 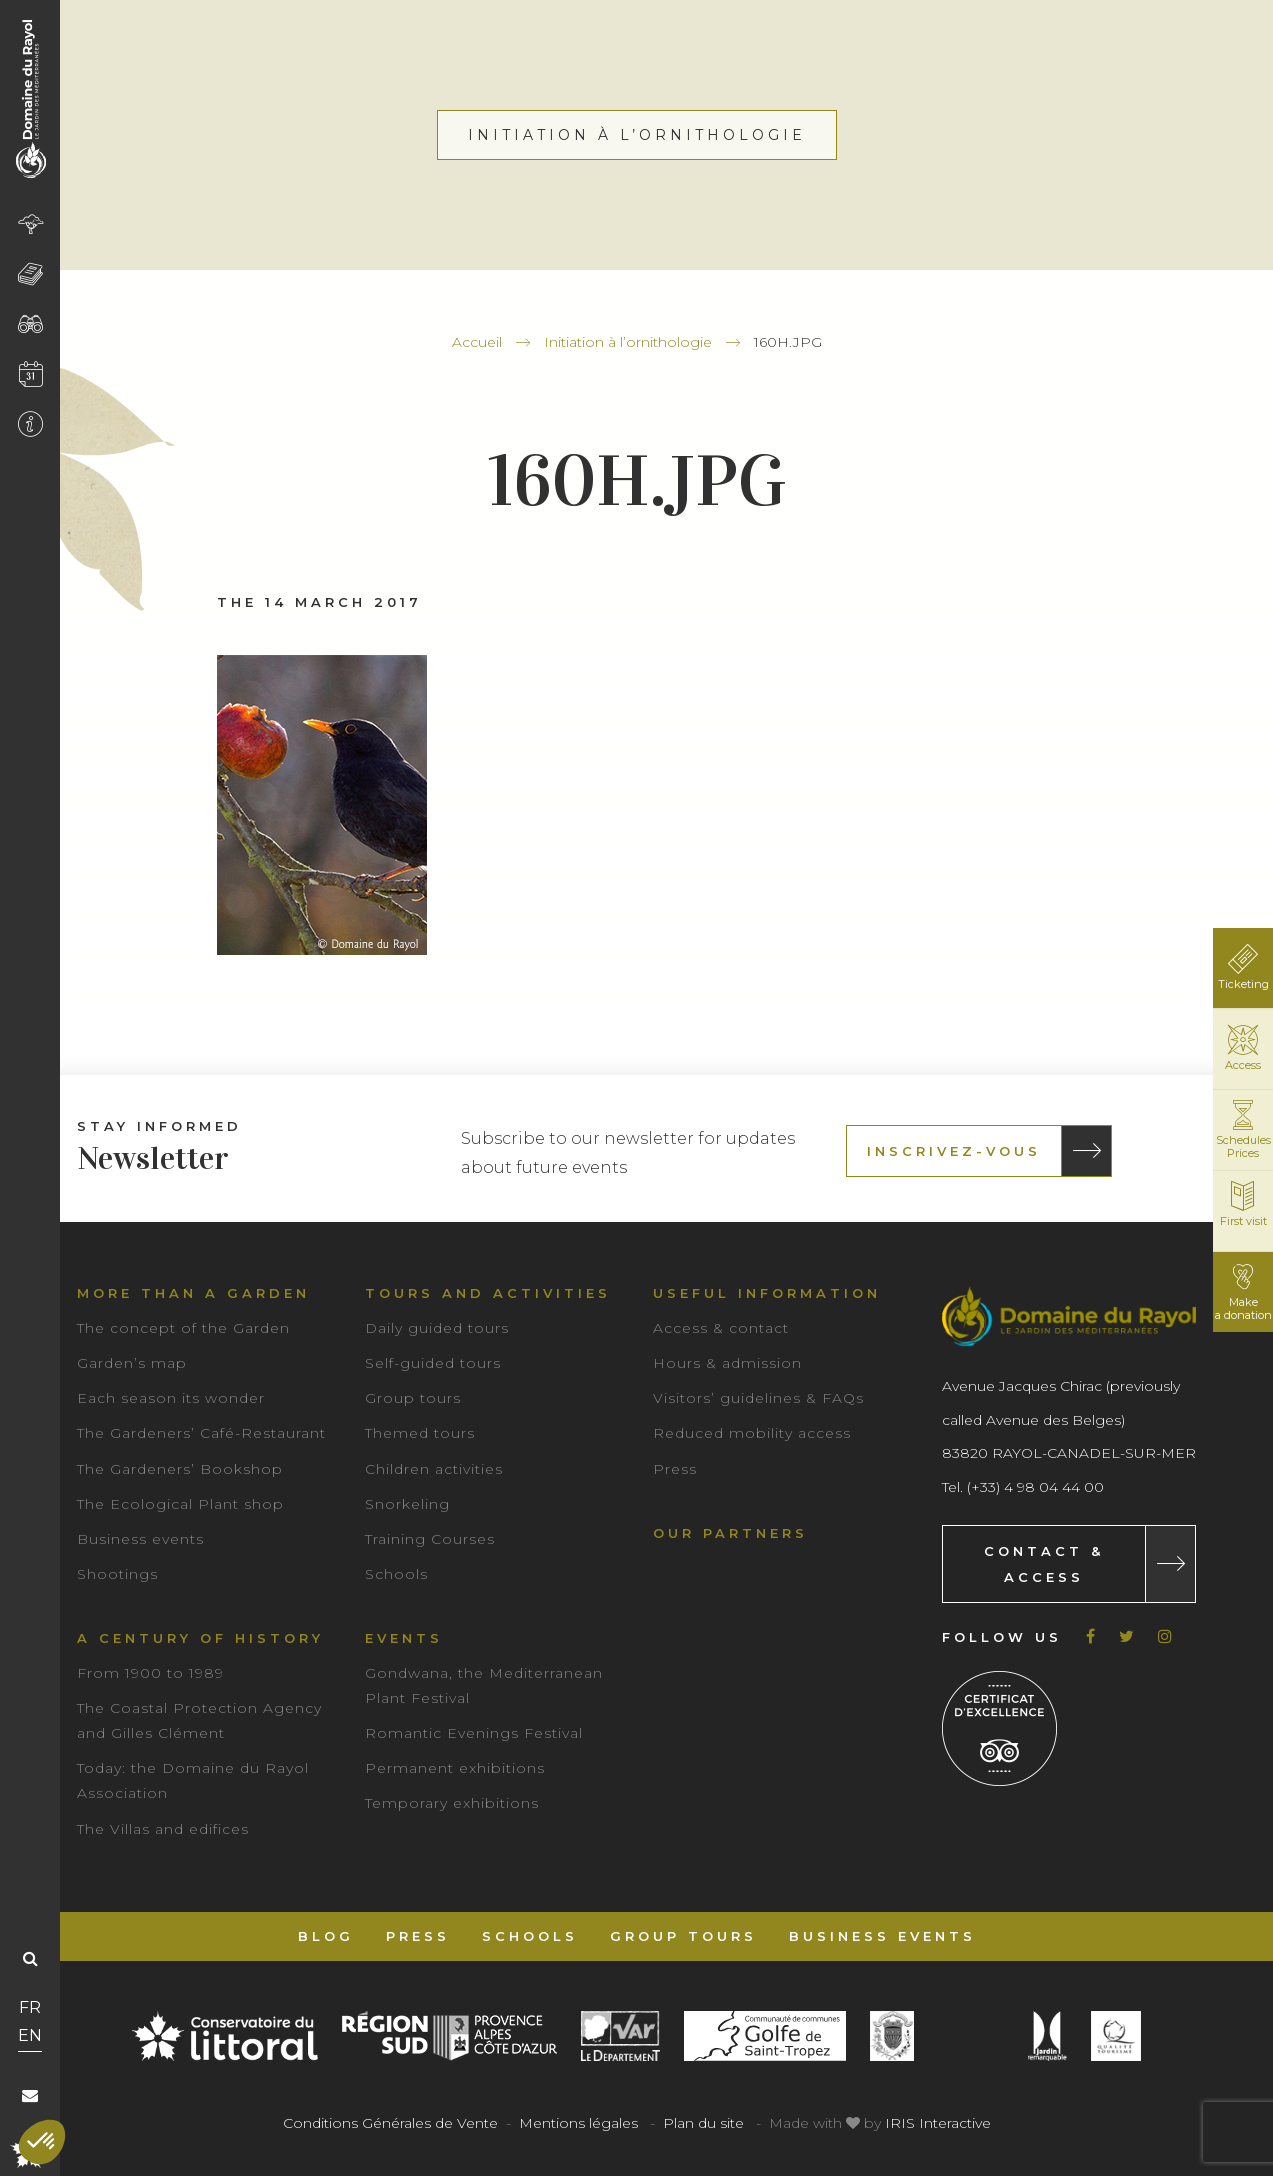 What do you see at coordinates (180, 1469) in the screenshot?
I see `The Gardeners’ Bookshop` at bounding box center [180, 1469].